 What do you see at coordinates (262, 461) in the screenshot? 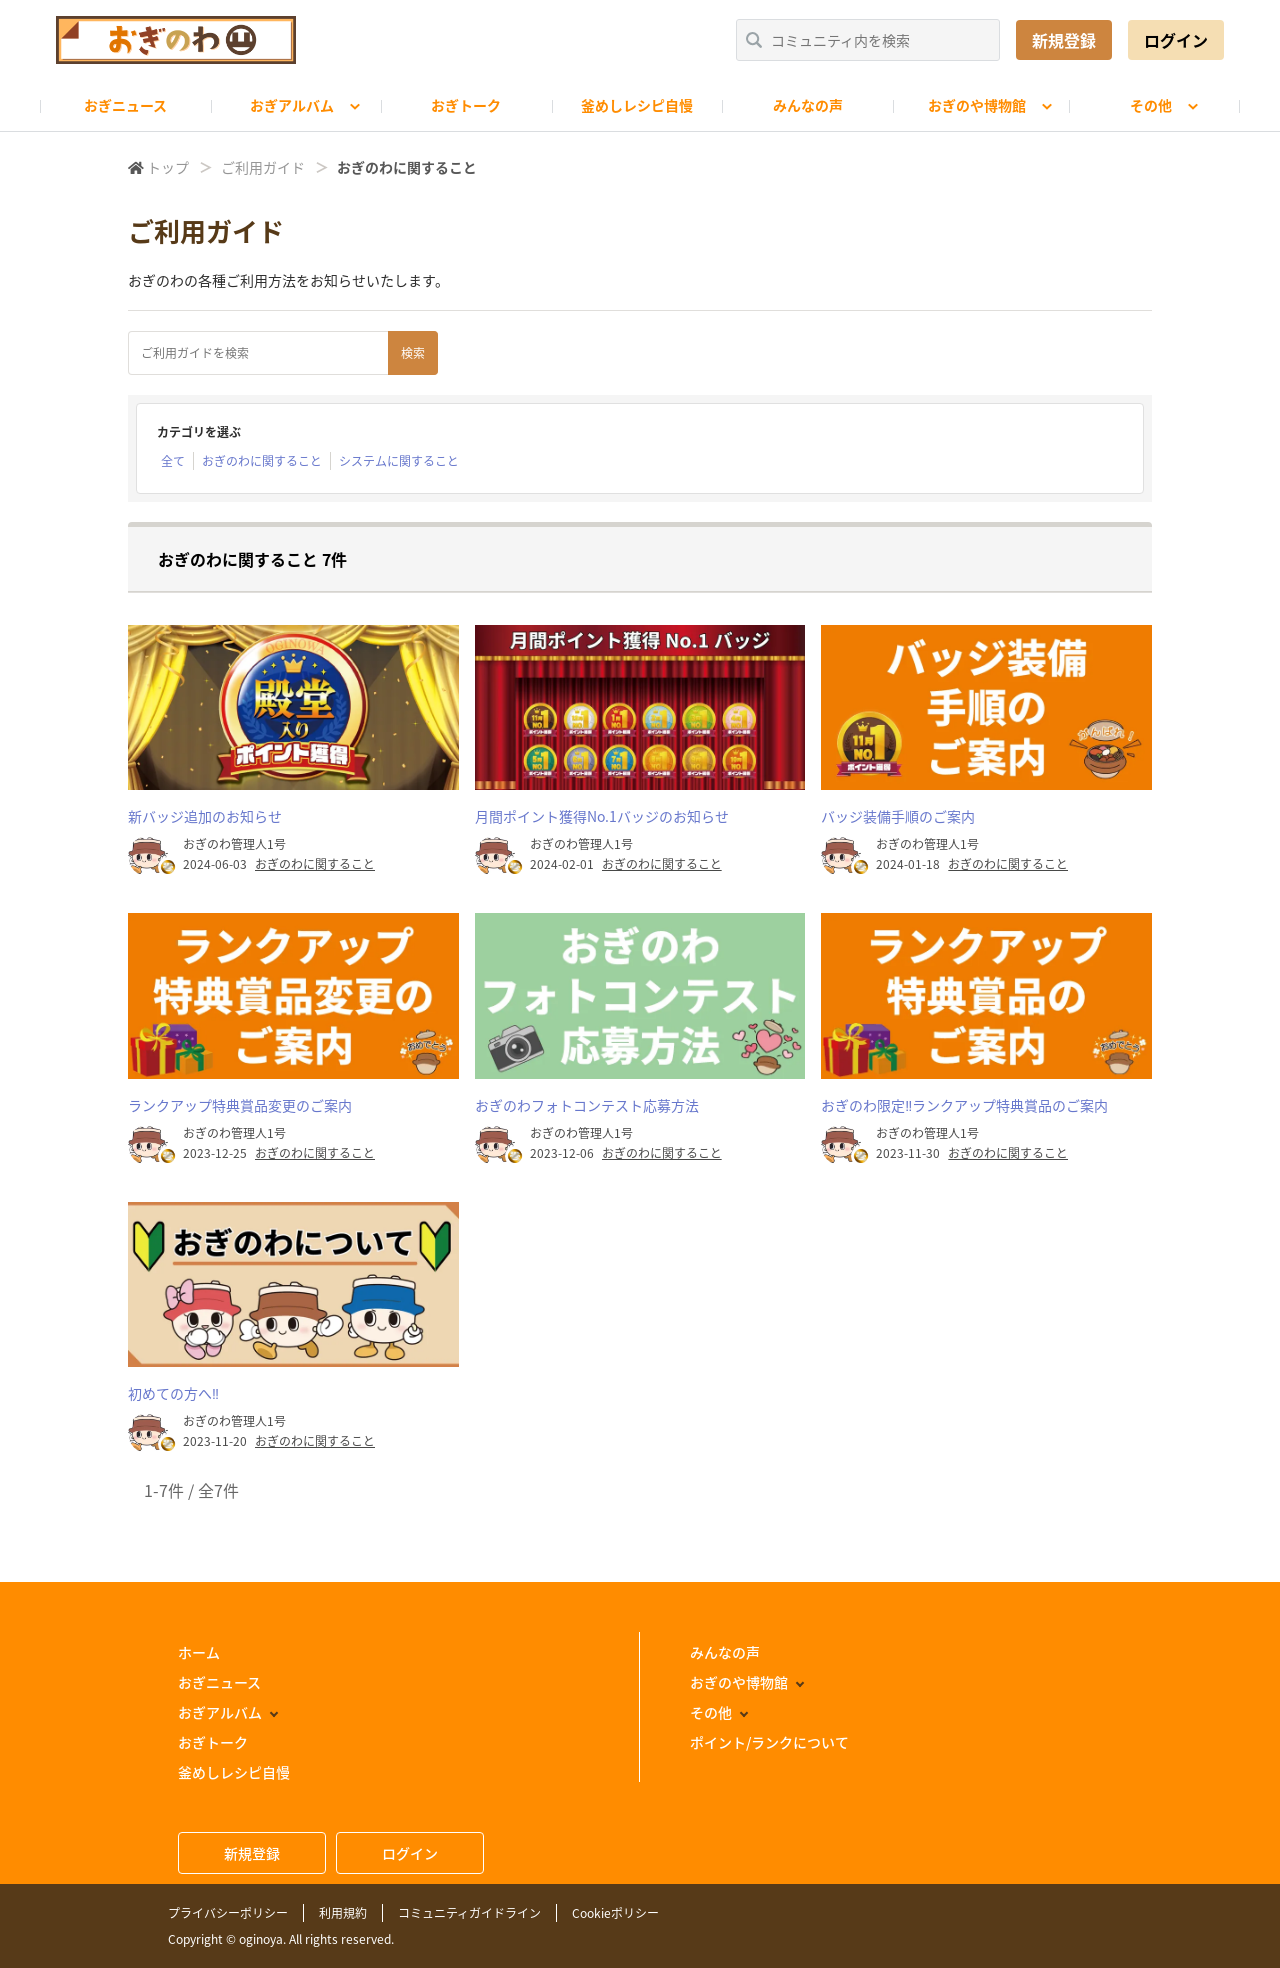
I see `おぎのわに関すること` at bounding box center [262, 461].